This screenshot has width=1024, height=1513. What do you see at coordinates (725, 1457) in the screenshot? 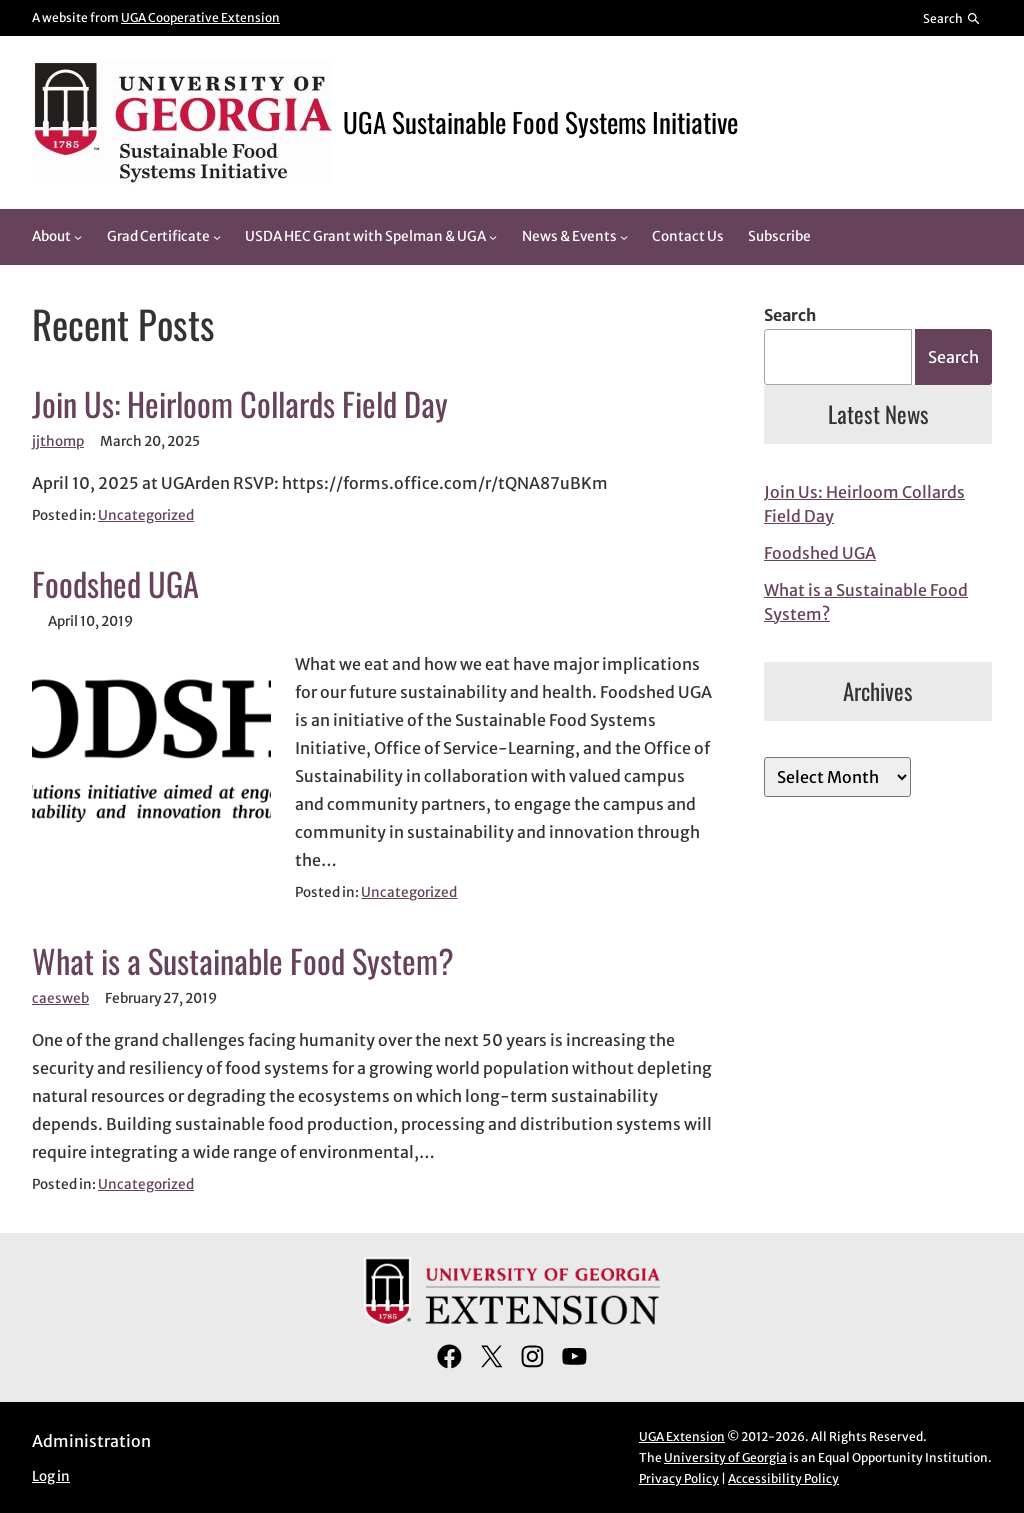
I see `University of Georgia` at bounding box center [725, 1457].